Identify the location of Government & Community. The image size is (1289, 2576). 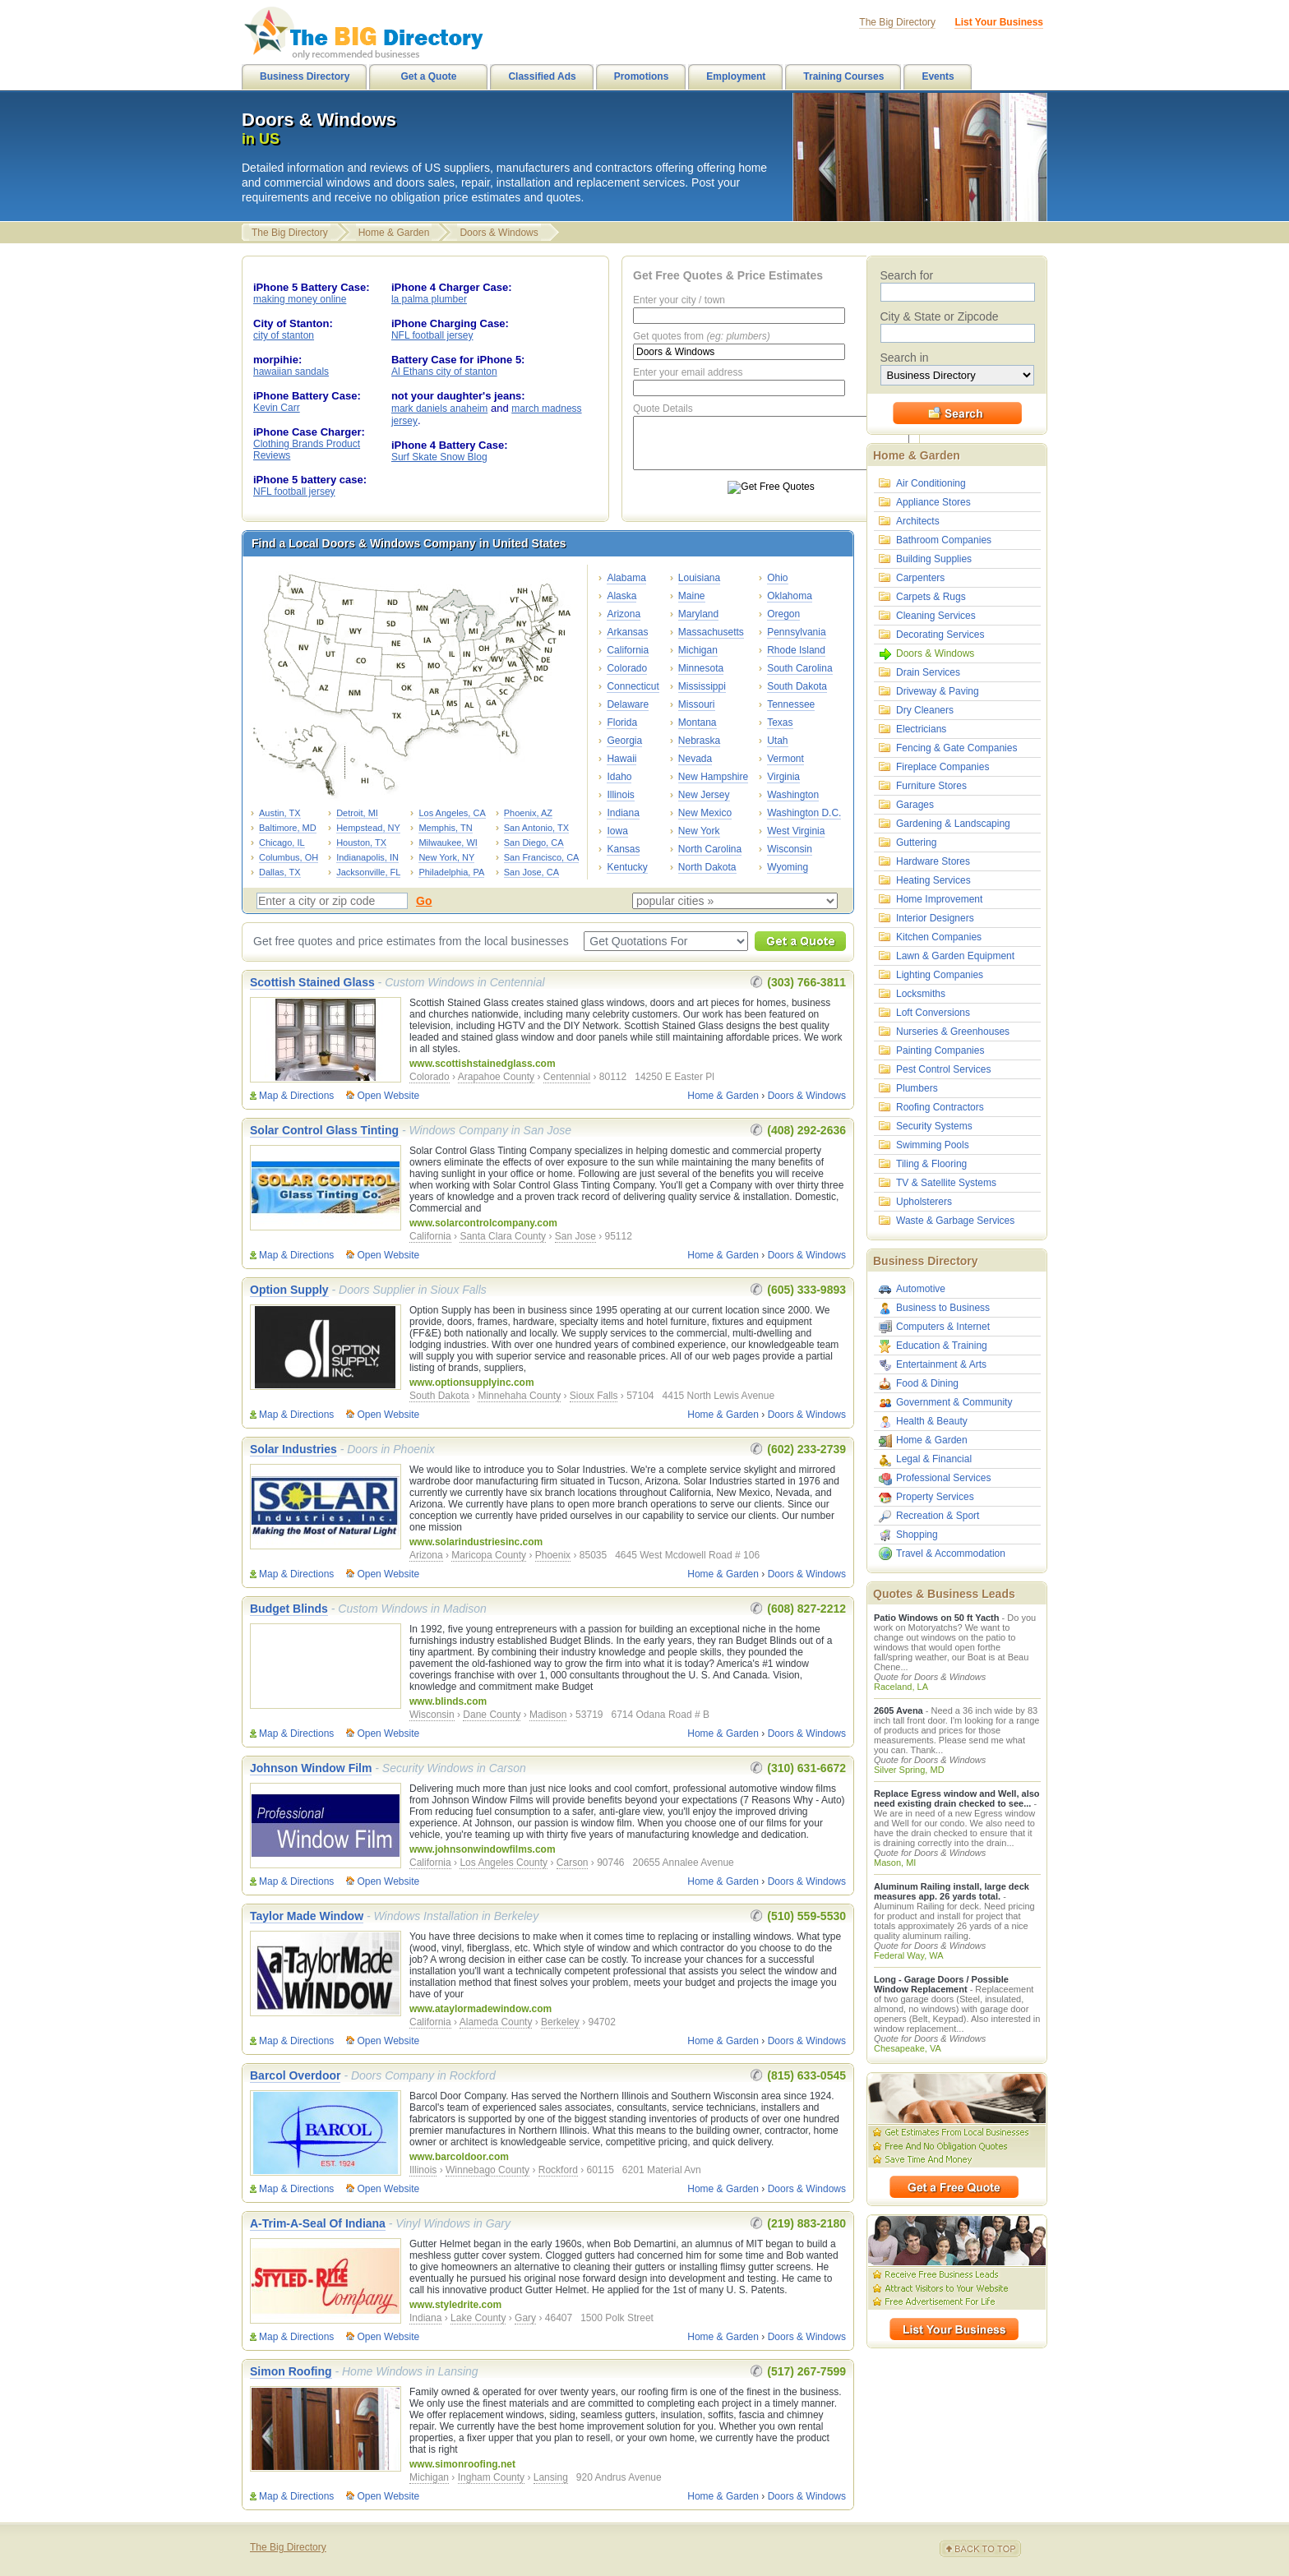
(954, 1402).